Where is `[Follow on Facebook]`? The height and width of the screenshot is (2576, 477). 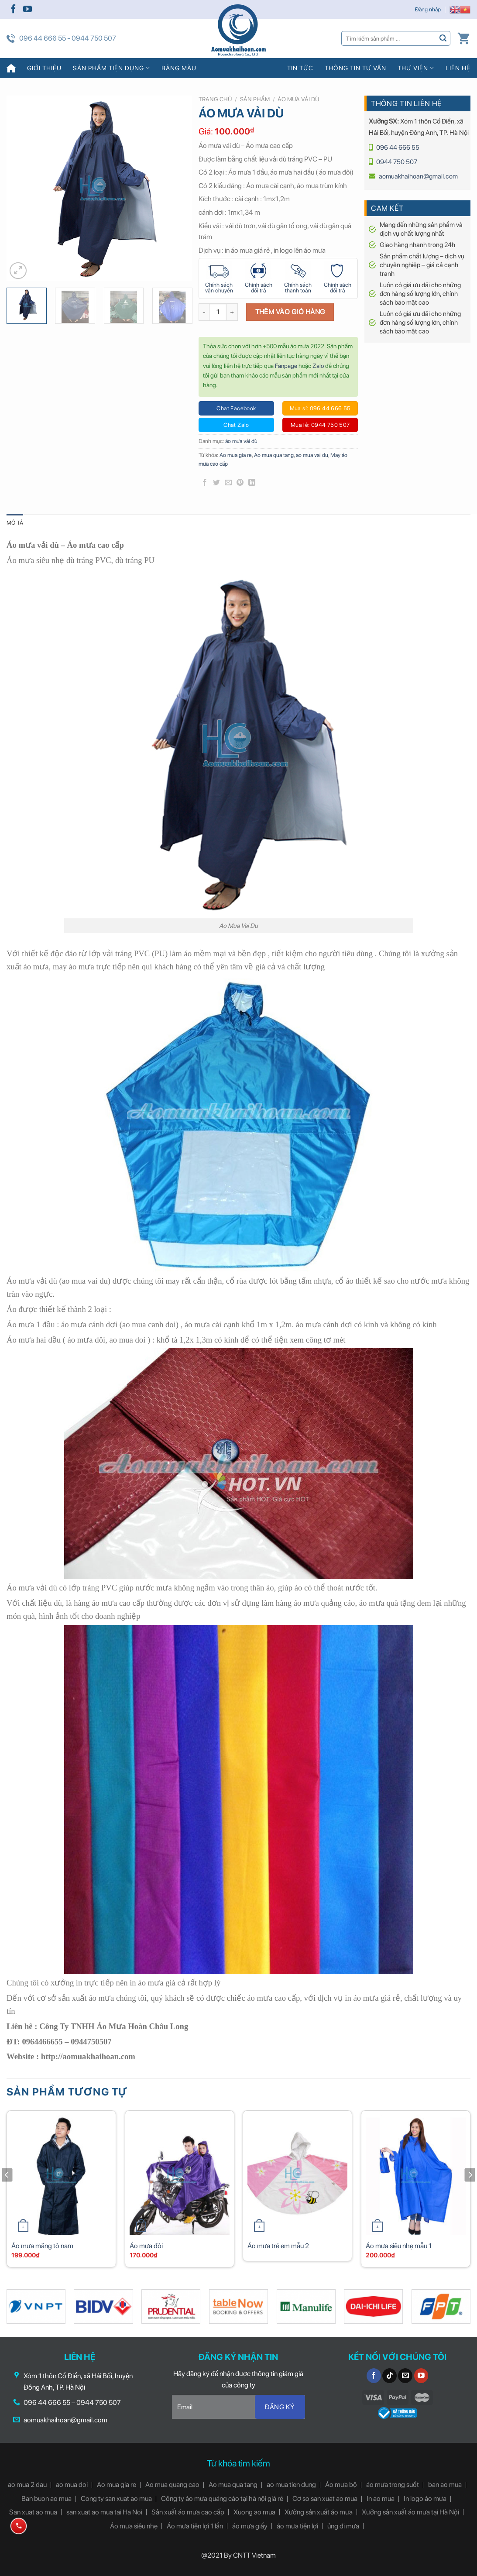
[Follow on Facebook] is located at coordinates (13, 9).